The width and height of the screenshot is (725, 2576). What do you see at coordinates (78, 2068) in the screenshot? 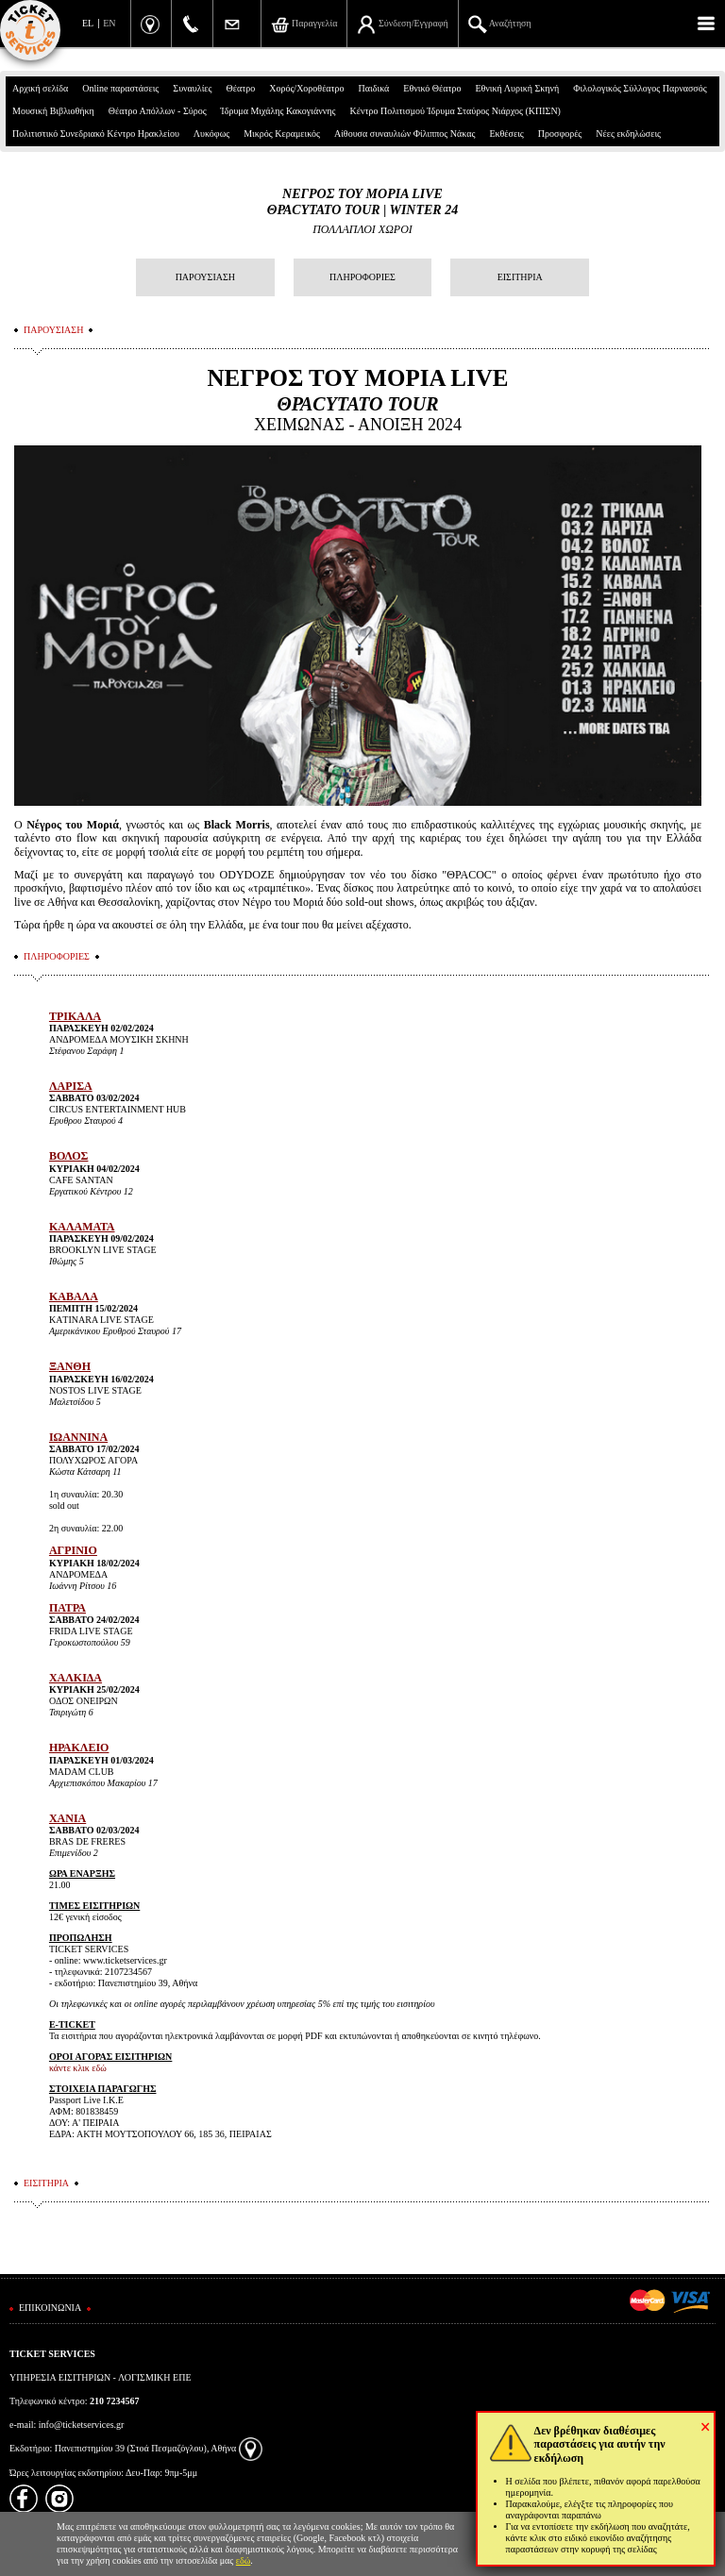
I see `κάντε κλικ εδώ` at bounding box center [78, 2068].